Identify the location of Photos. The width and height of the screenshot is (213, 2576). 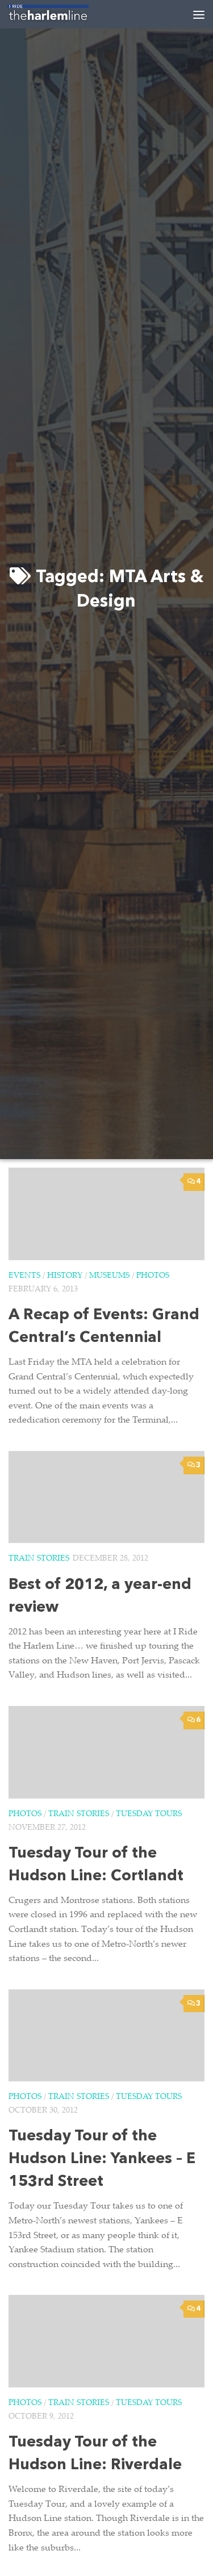
(152, 1276).